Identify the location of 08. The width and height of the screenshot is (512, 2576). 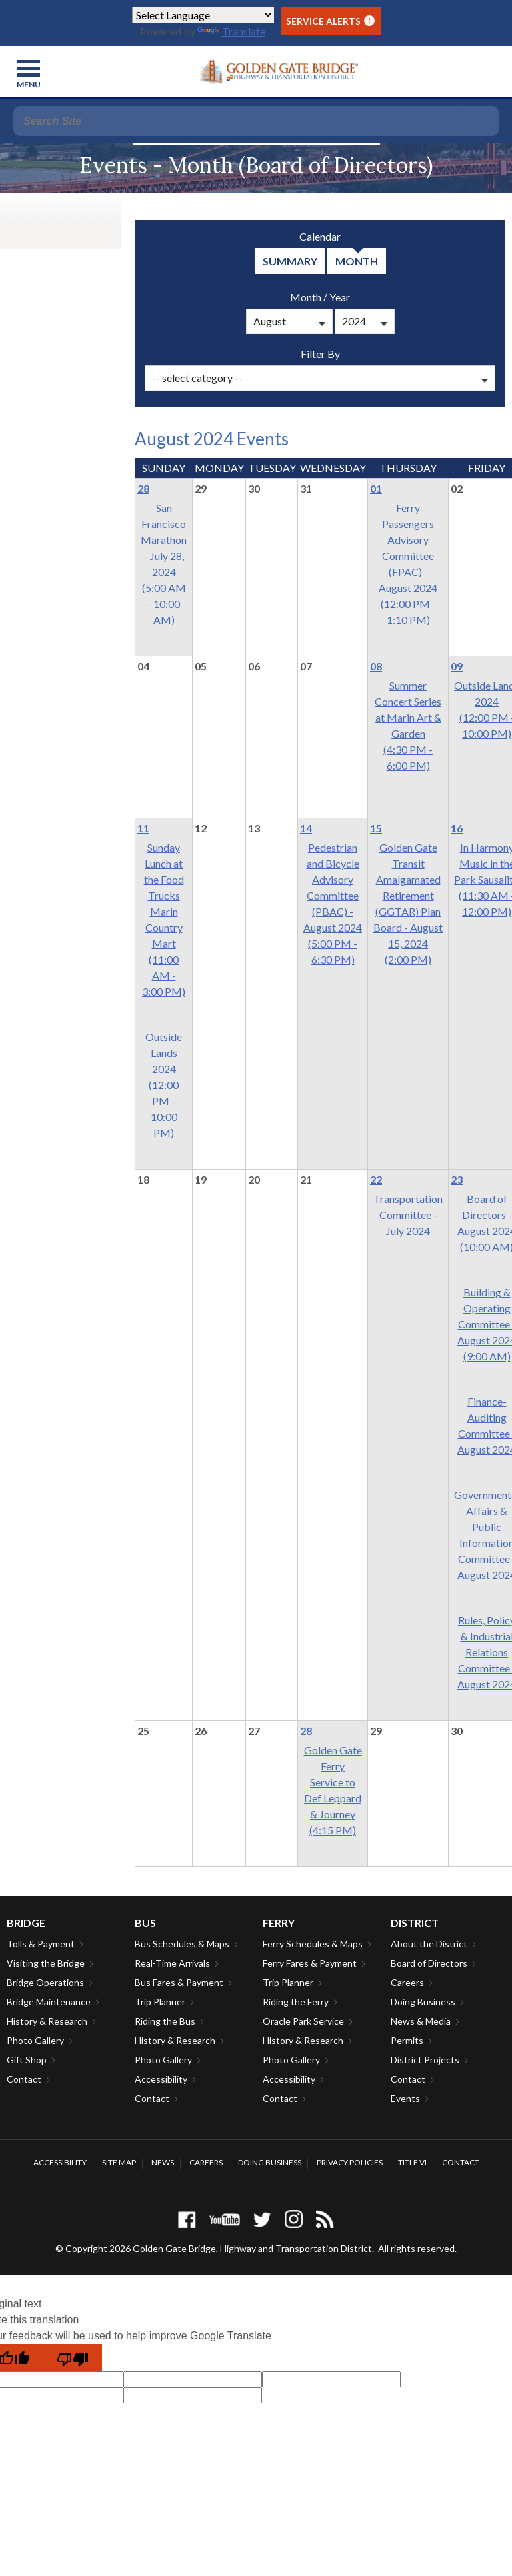
(376, 666).